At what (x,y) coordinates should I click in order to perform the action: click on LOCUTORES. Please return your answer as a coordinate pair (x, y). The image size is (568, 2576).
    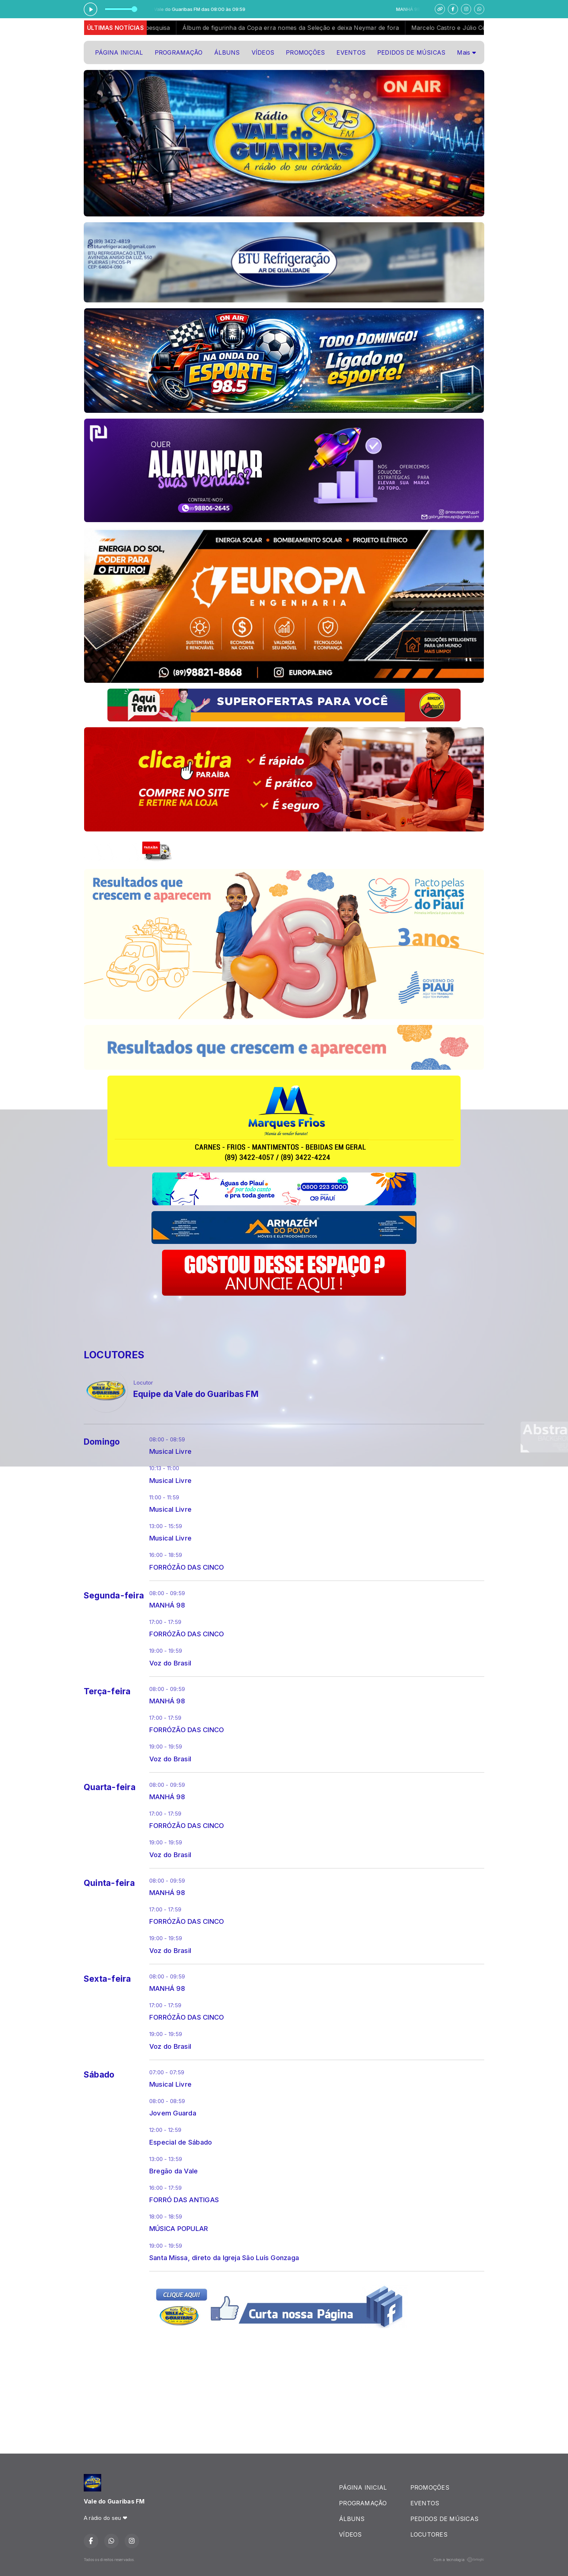
    Looking at the image, I should click on (428, 2534).